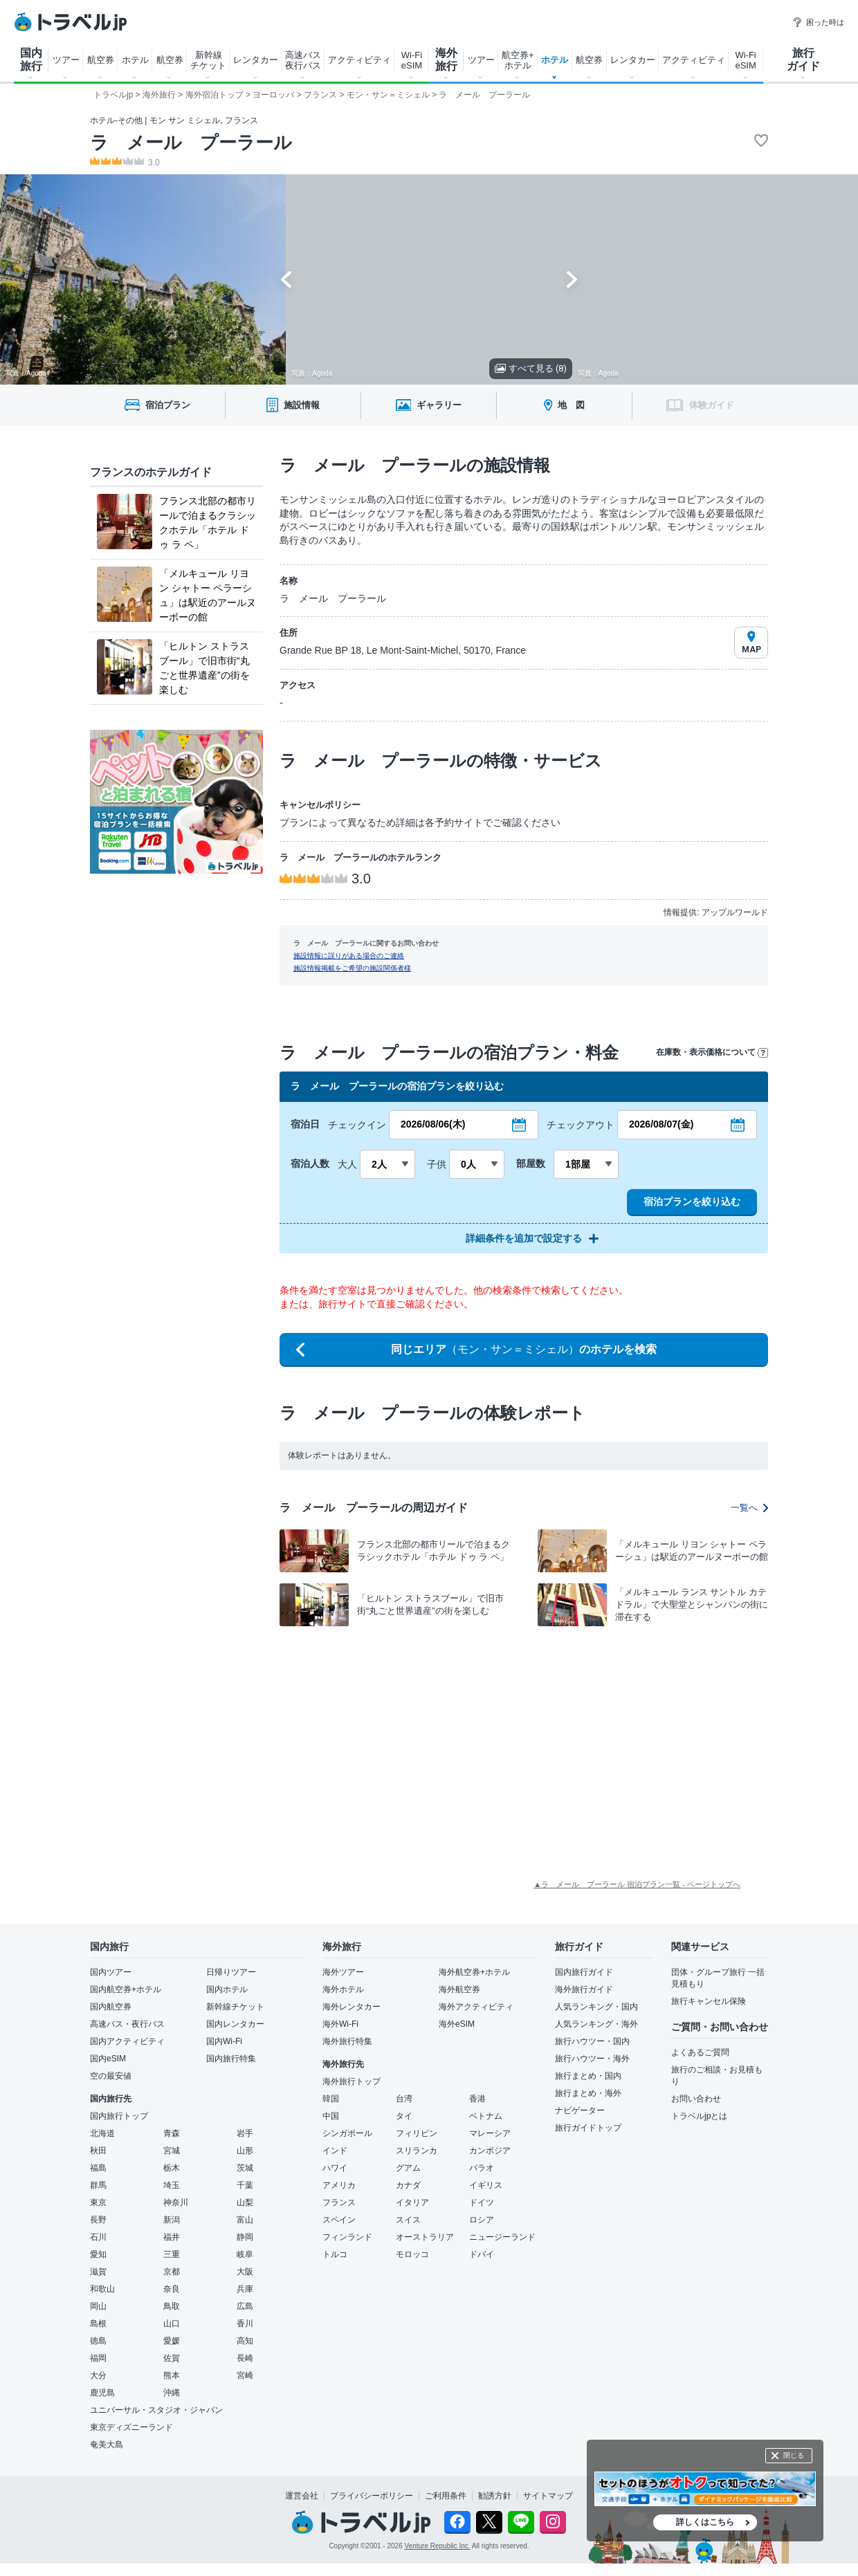  Describe the element at coordinates (572, 279) in the screenshot. I see `[Next slide]` at that location.